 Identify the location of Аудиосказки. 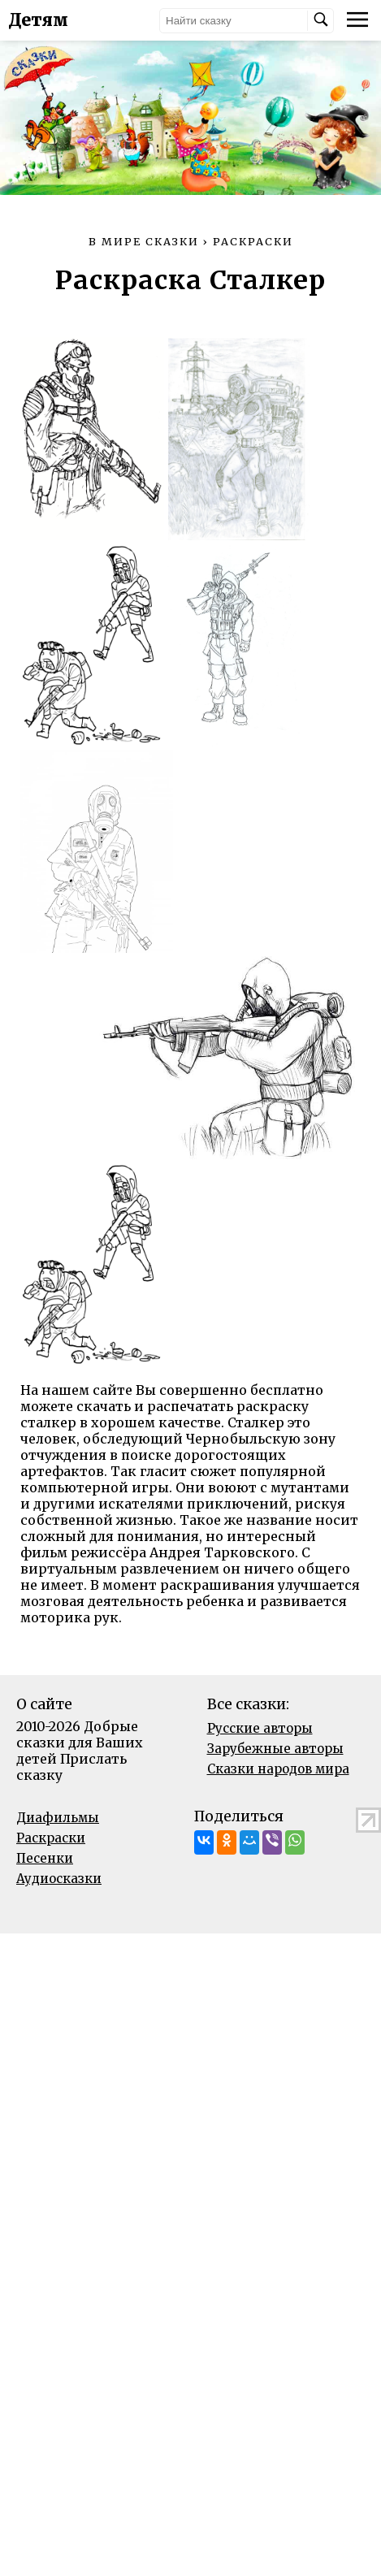
(59, 1878).